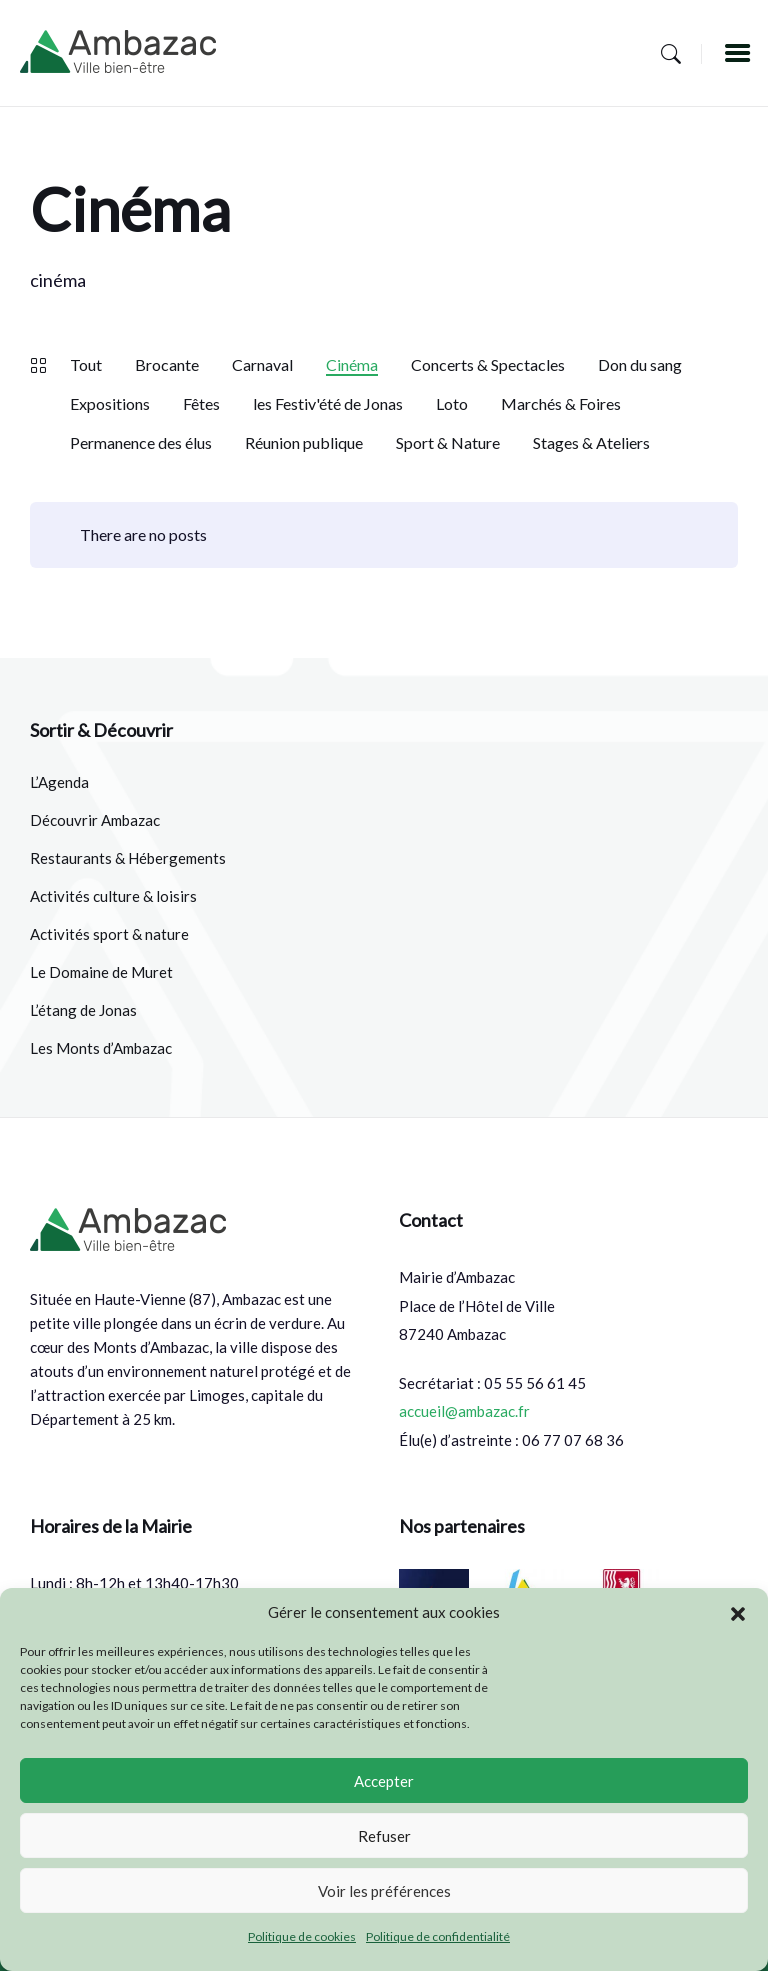  Describe the element at coordinates (83, 1010) in the screenshot. I see `L’étang de Jonas` at that location.